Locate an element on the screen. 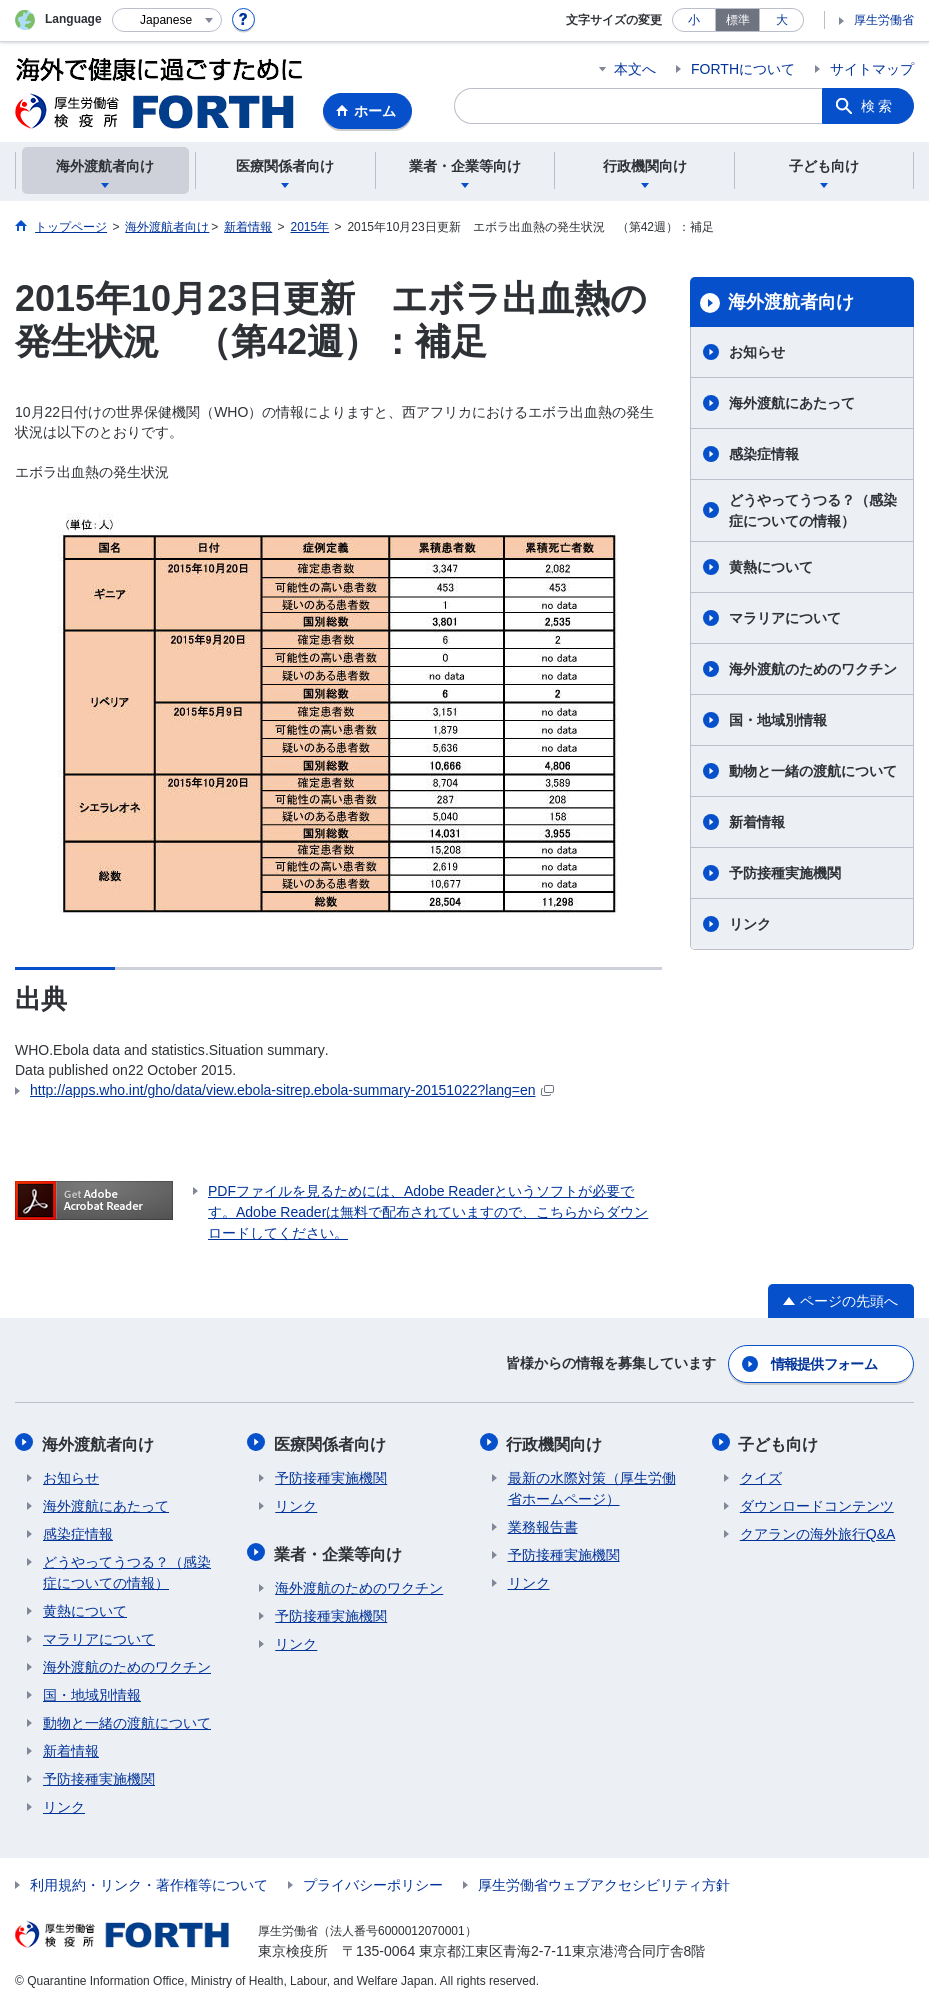 The height and width of the screenshot is (2004, 929). クアランの海外旅行Q&A​ is located at coordinates (818, 1531).